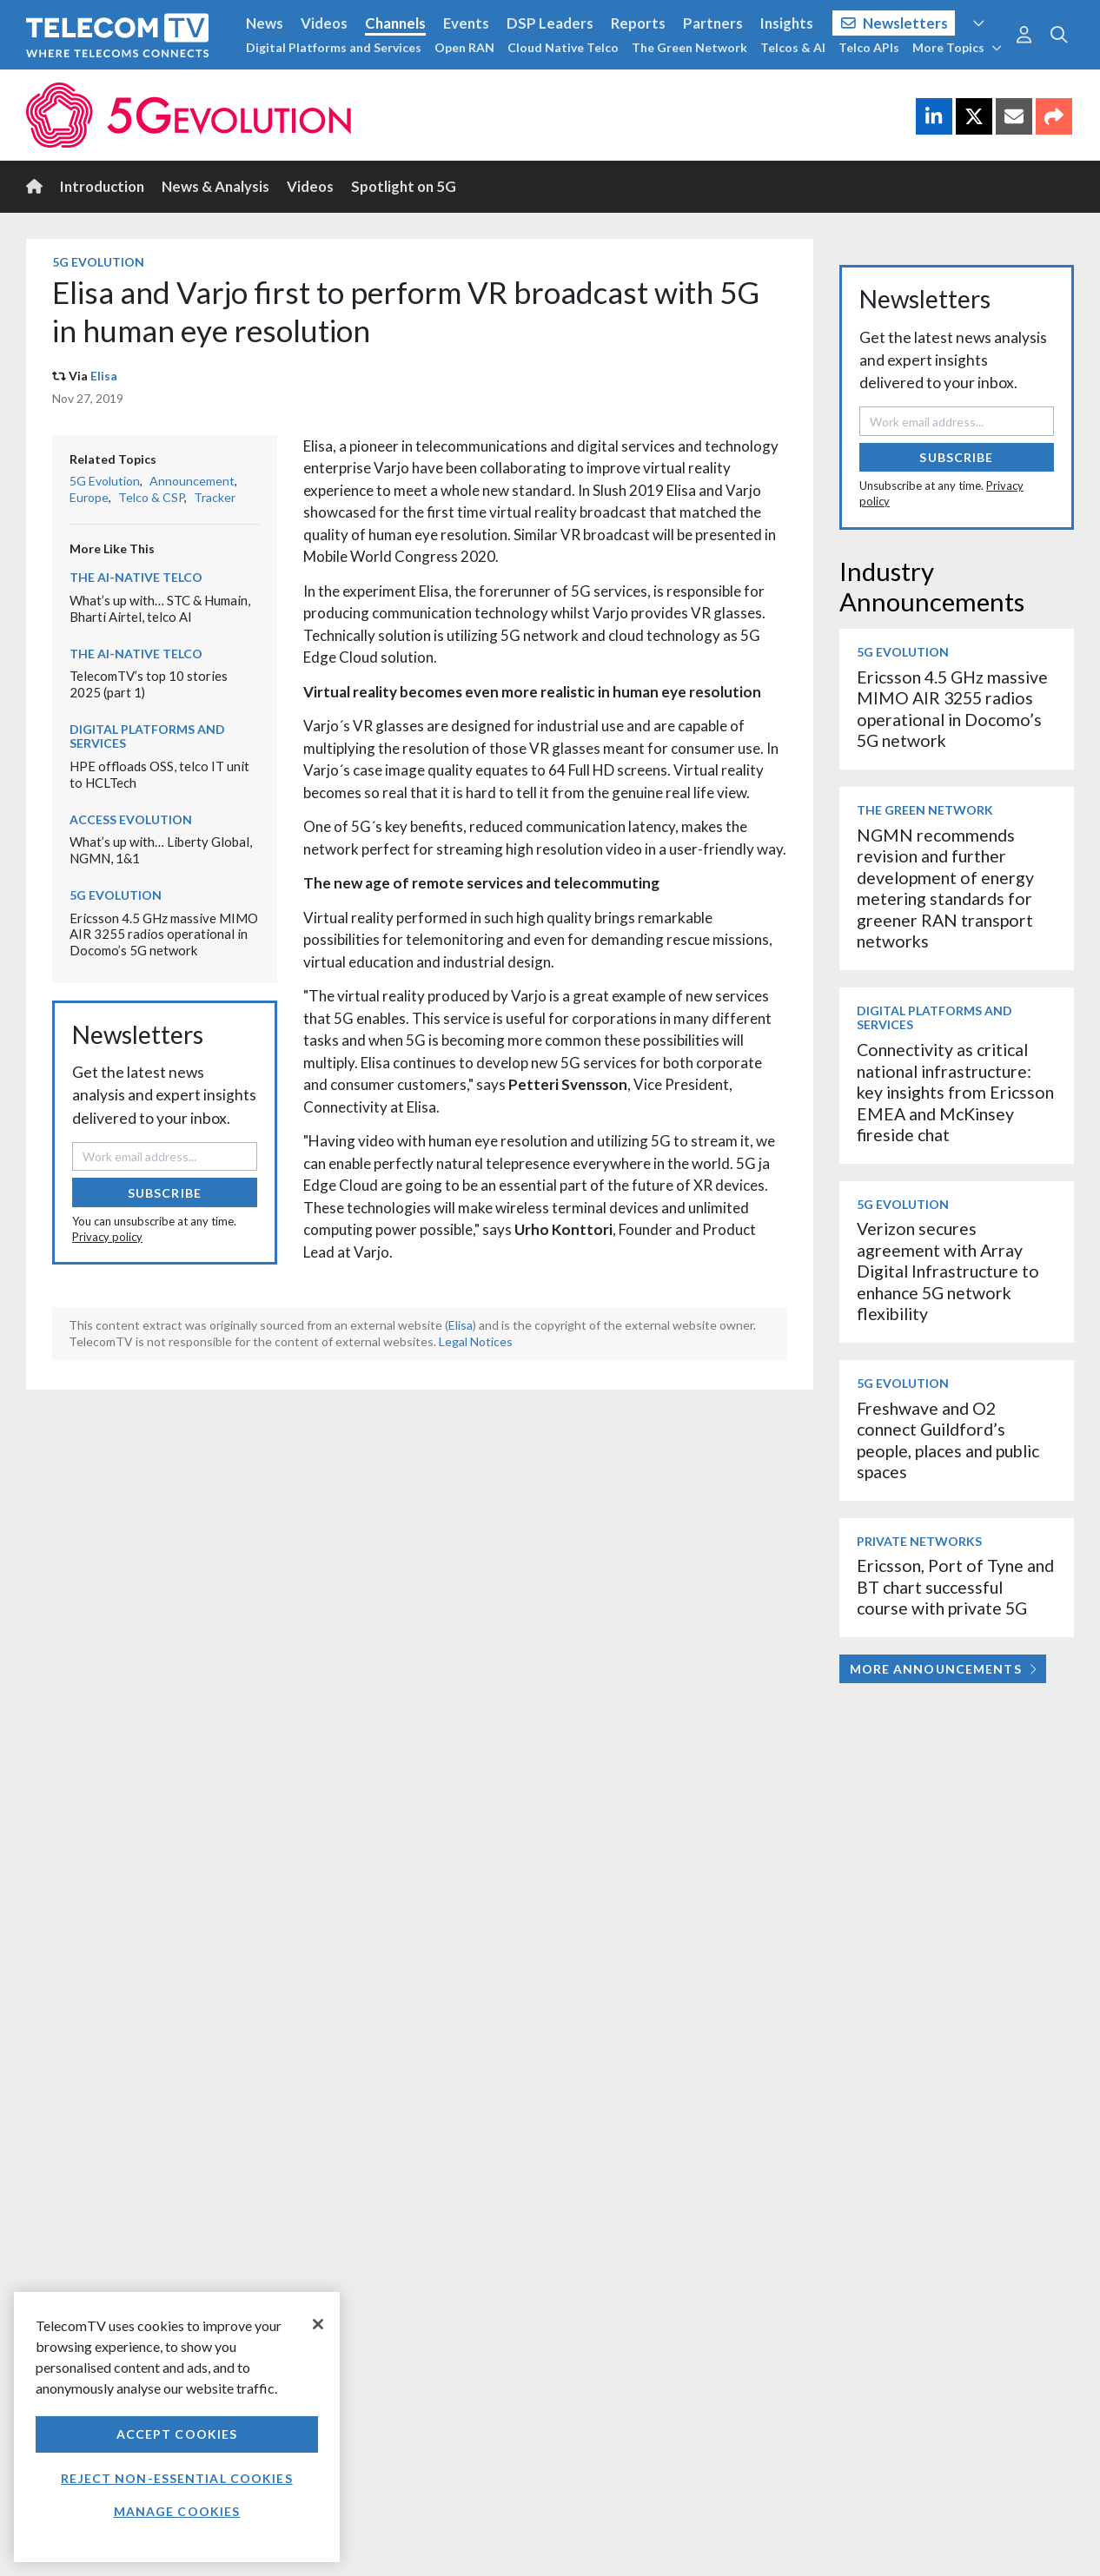 The height and width of the screenshot is (2576, 1100). What do you see at coordinates (868, 47) in the screenshot?
I see `Telco APIs` at bounding box center [868, 47].